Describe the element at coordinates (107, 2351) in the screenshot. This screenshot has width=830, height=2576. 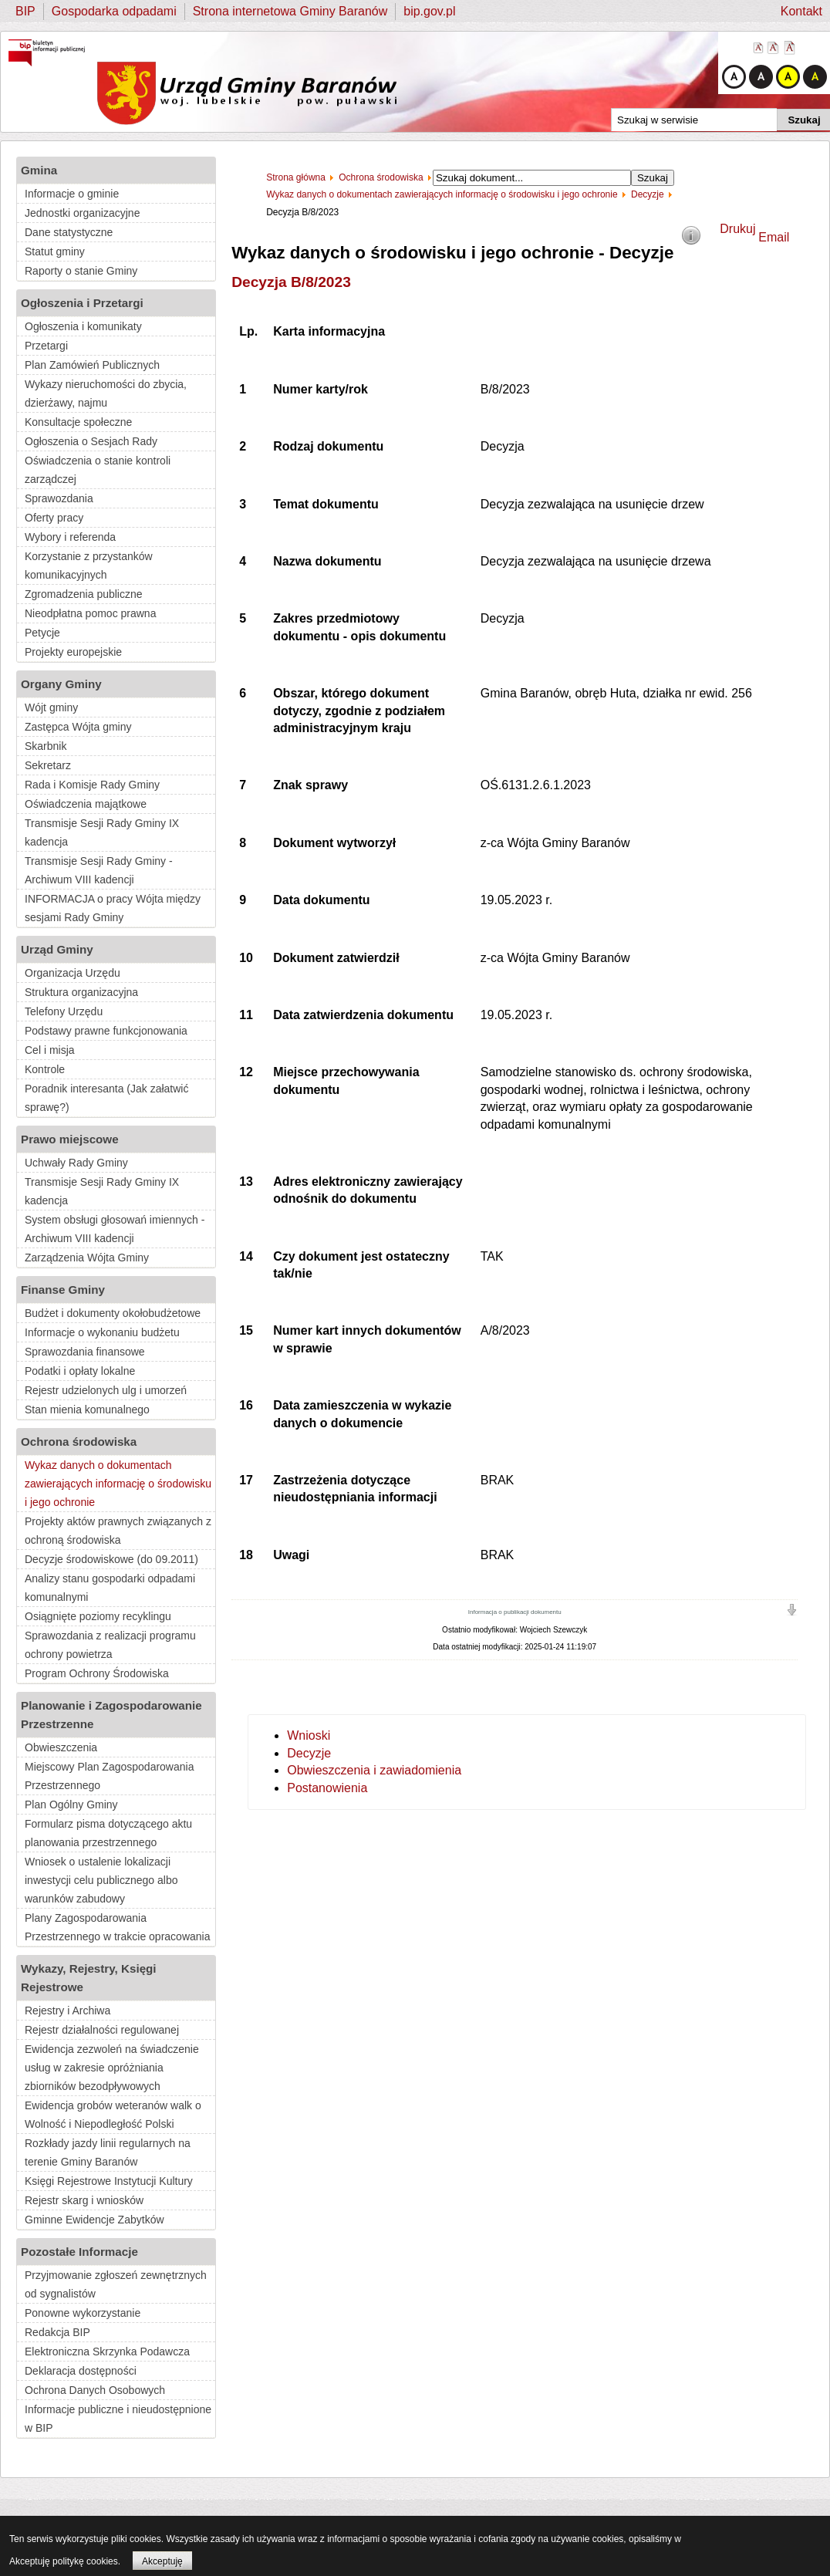
I see `Elektroniczna Skrzynka Podawcza` at that location.